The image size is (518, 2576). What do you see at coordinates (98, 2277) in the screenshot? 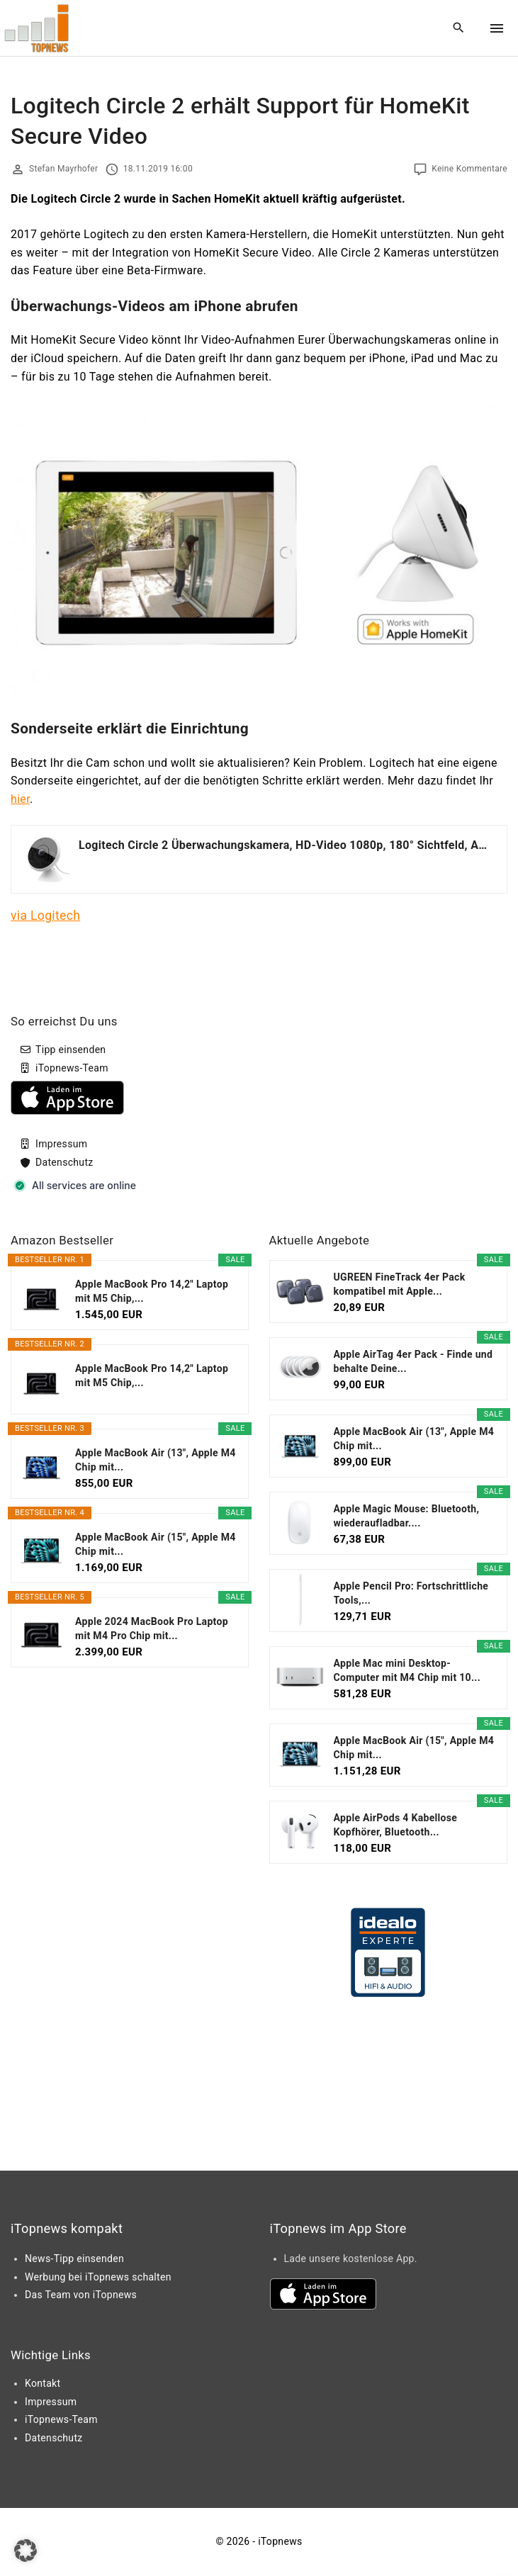
I see `Werbung bei iTopnews schalten` at bounding box center [98, 2277].